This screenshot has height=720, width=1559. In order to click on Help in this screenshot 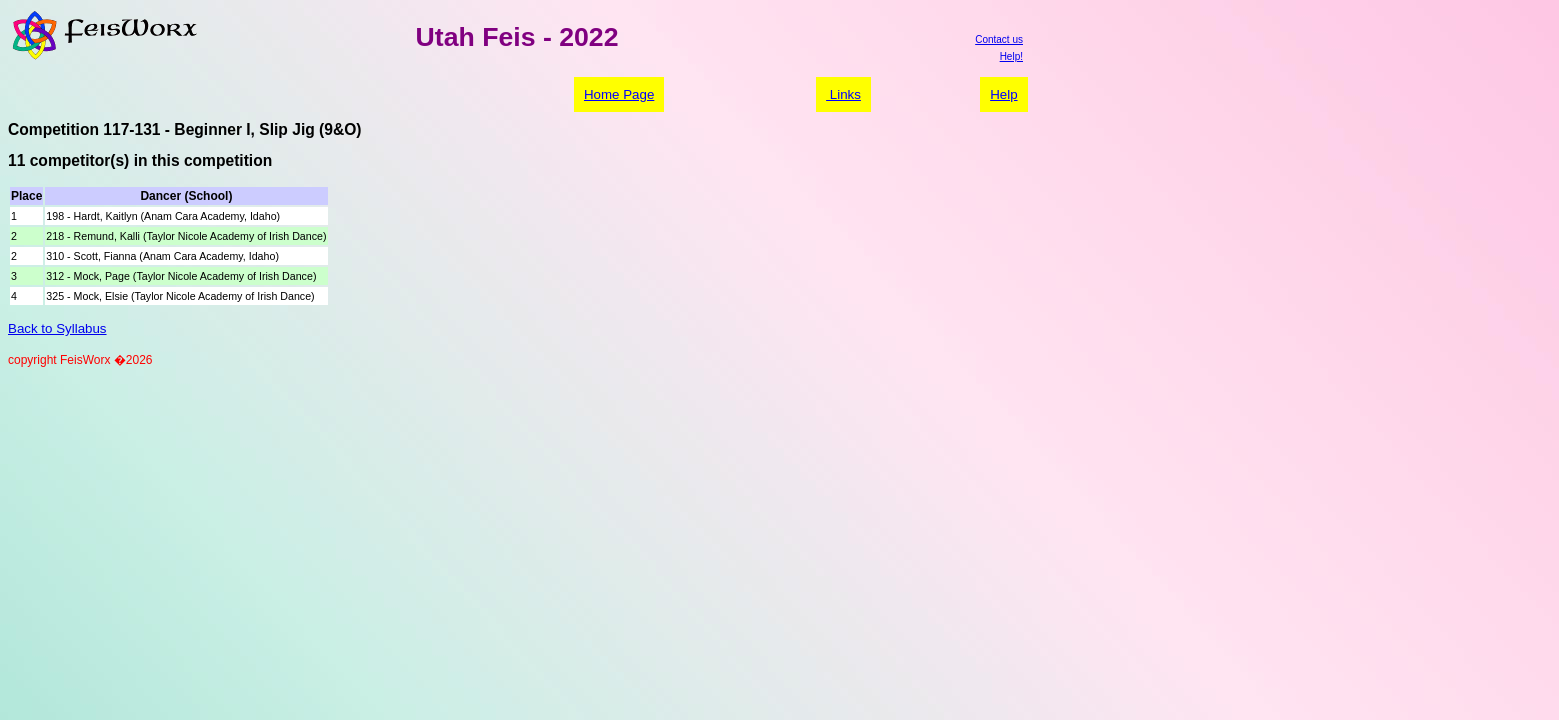, I will do `click(1003, 94)`.